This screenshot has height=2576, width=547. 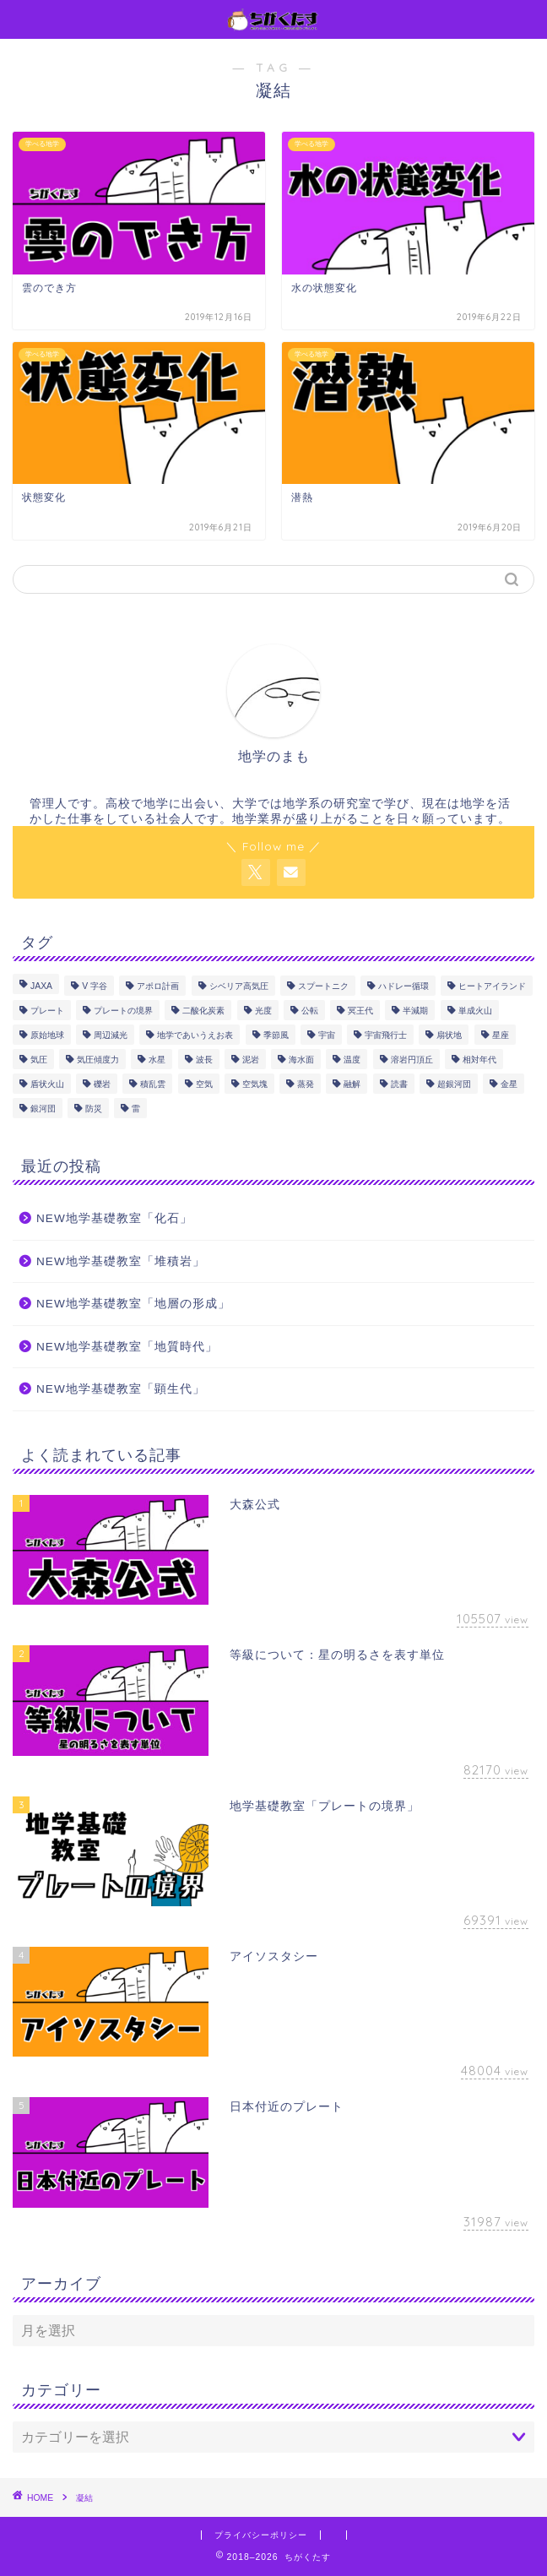 What do you see at coordinates (47, 1010) in the screenshot?
I see `プレート [プレート (9個の項目)]` at bounding box center [47, 1010].